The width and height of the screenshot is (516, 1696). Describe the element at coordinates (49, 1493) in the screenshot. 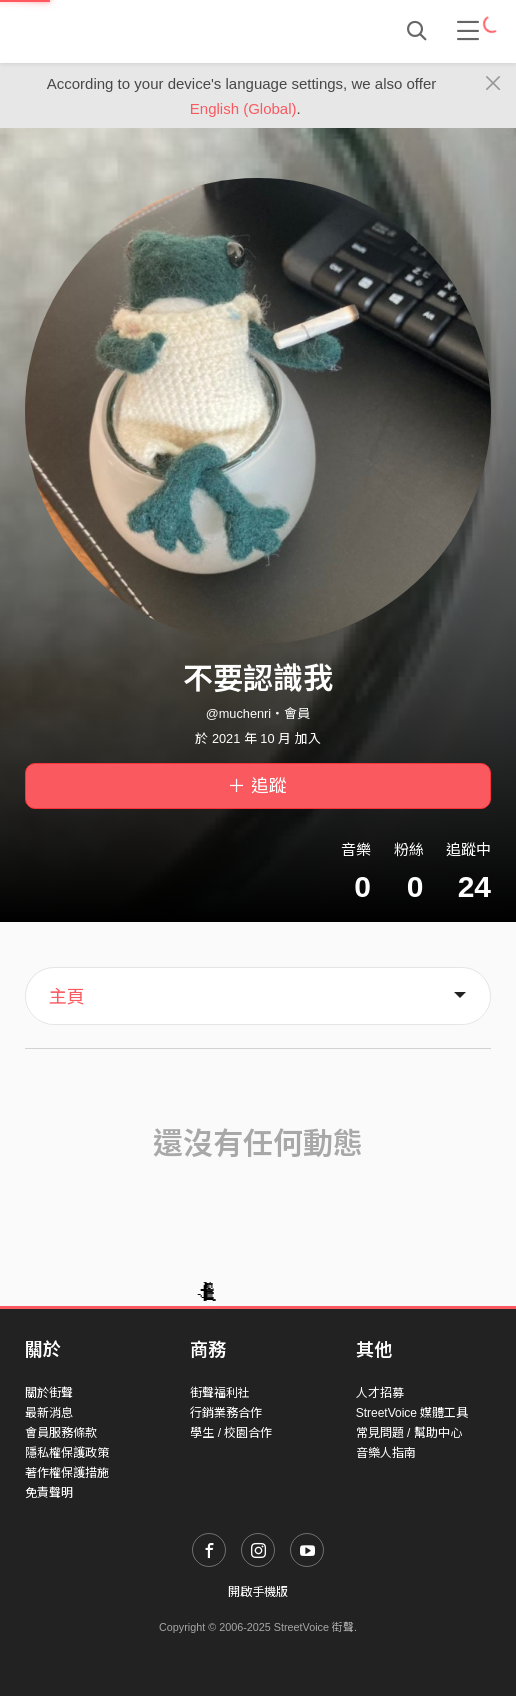

I see `免責聲明` at that location.